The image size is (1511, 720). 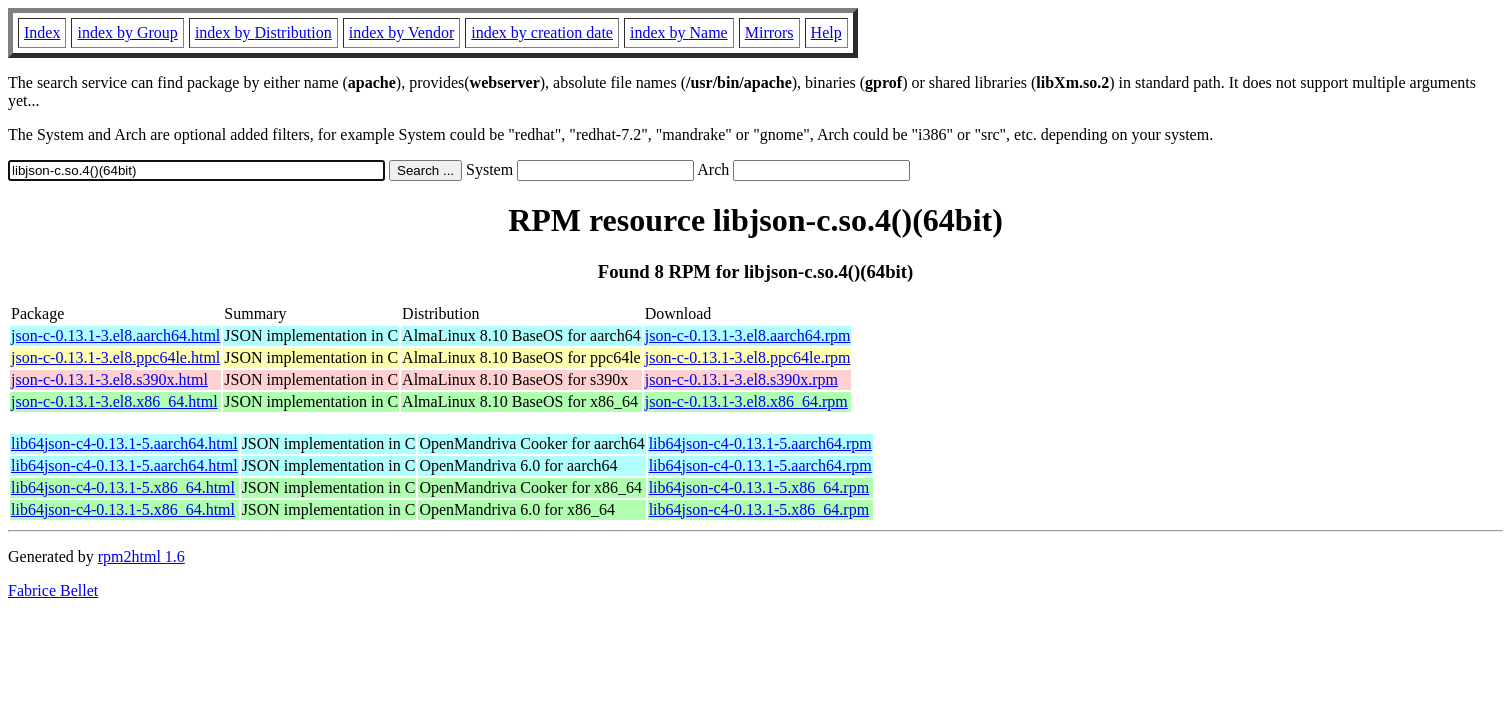 What do you see at coordinates (109, 379) in the screenshot?
I see `json-c-0.13.1-3.el8.s390x.html` at bounding box center [109, 379].